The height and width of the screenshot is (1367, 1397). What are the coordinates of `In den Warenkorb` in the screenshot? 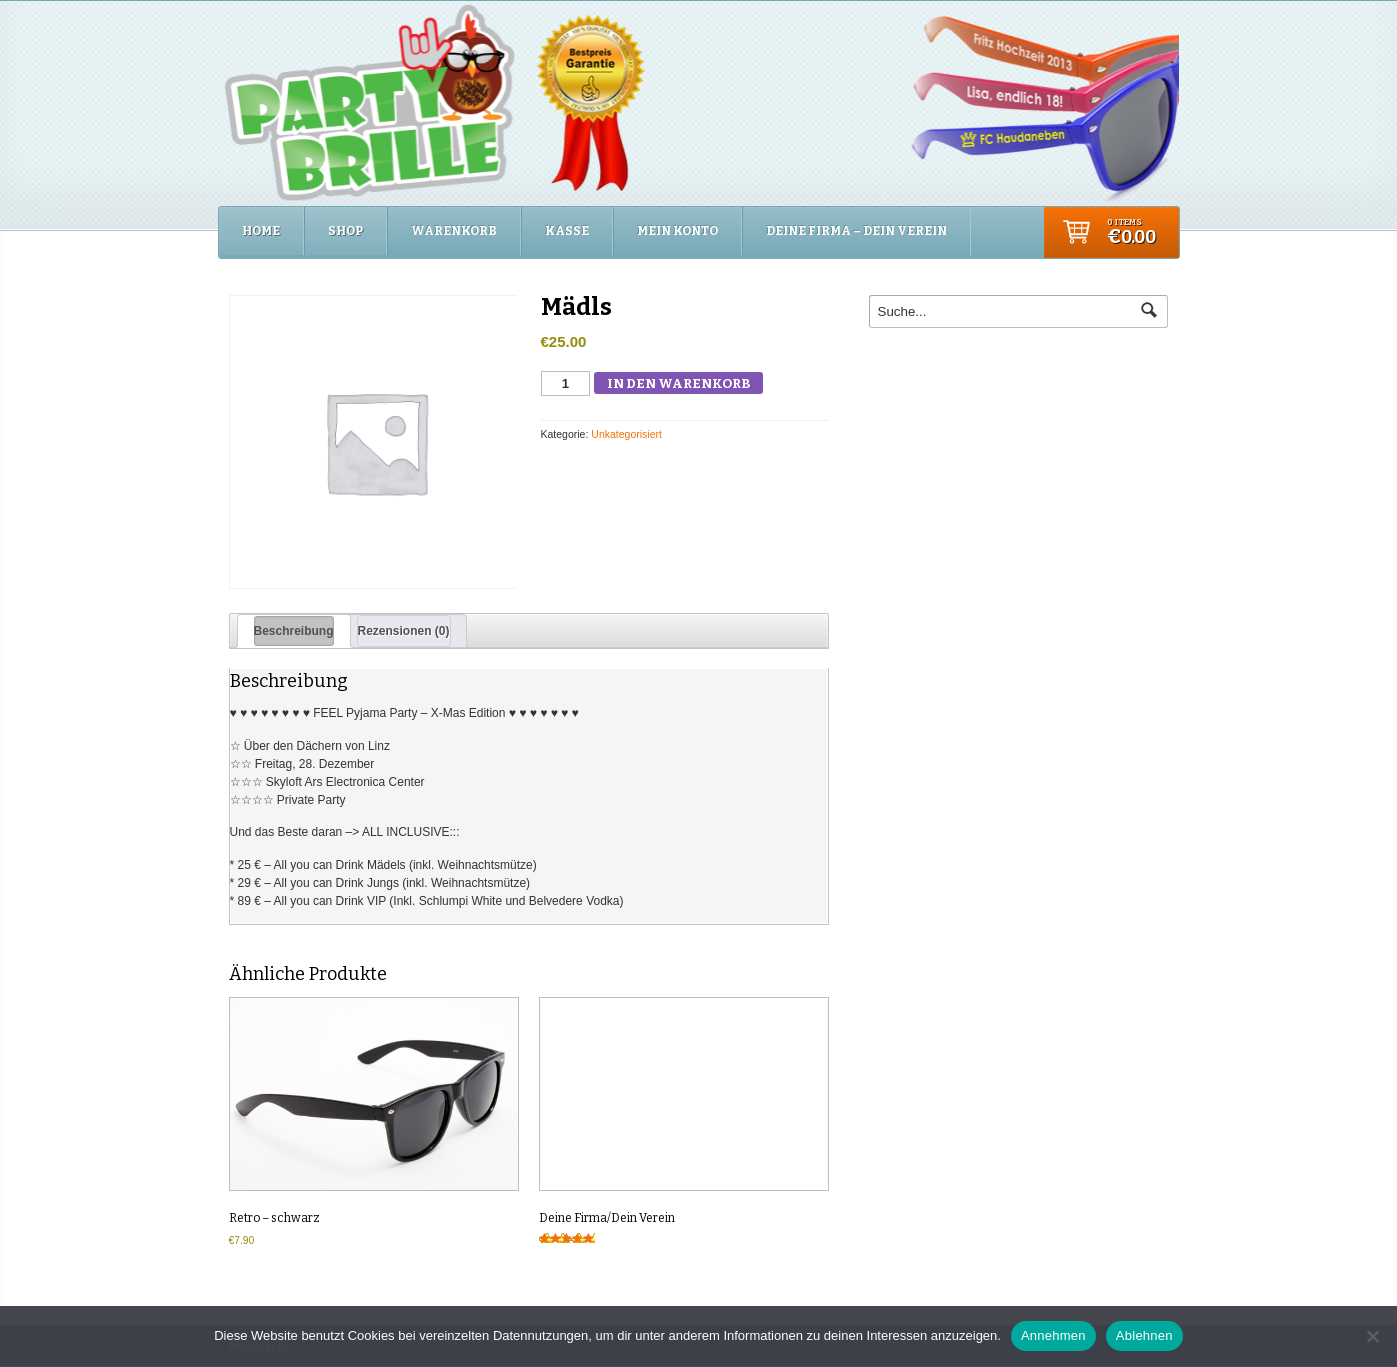 It's located at (678, 383).